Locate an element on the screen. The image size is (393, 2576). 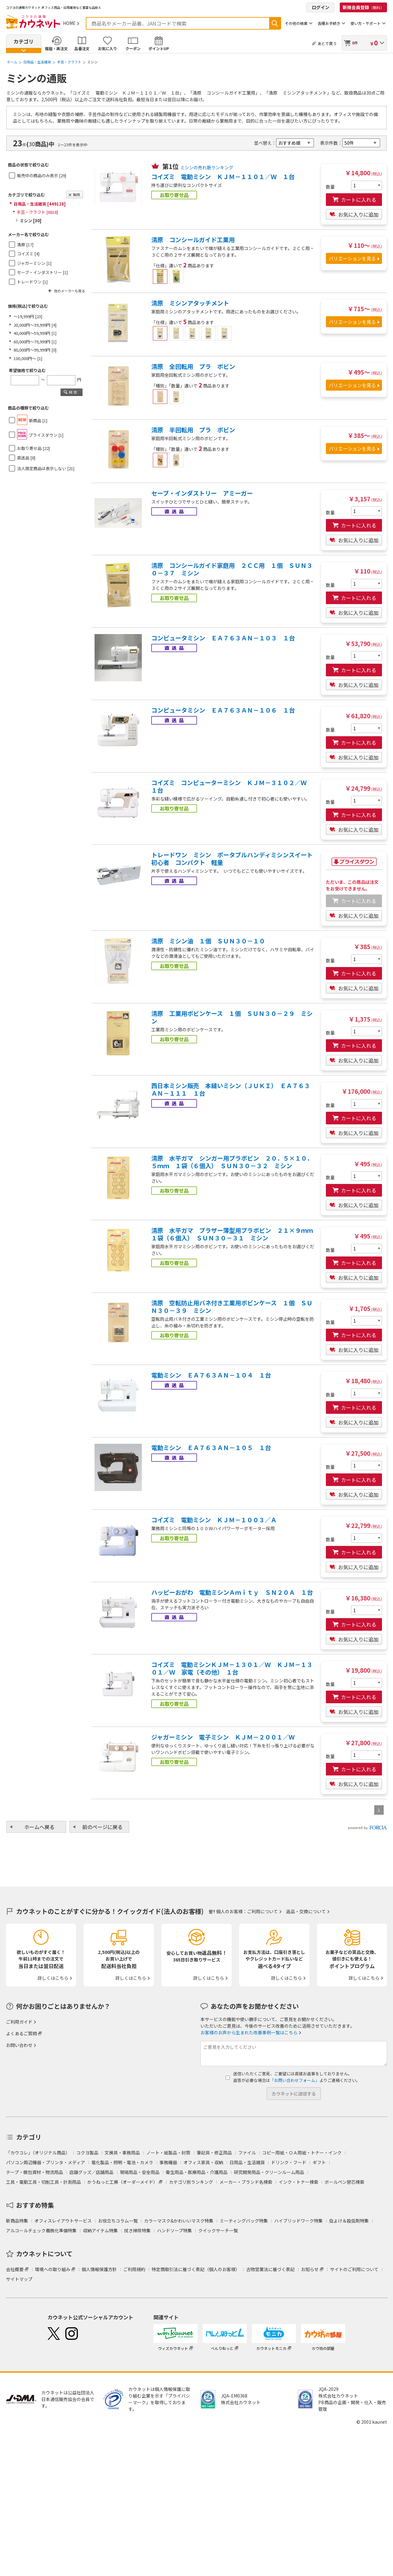
トレードワン [1] is located at coordinates (32, 282).